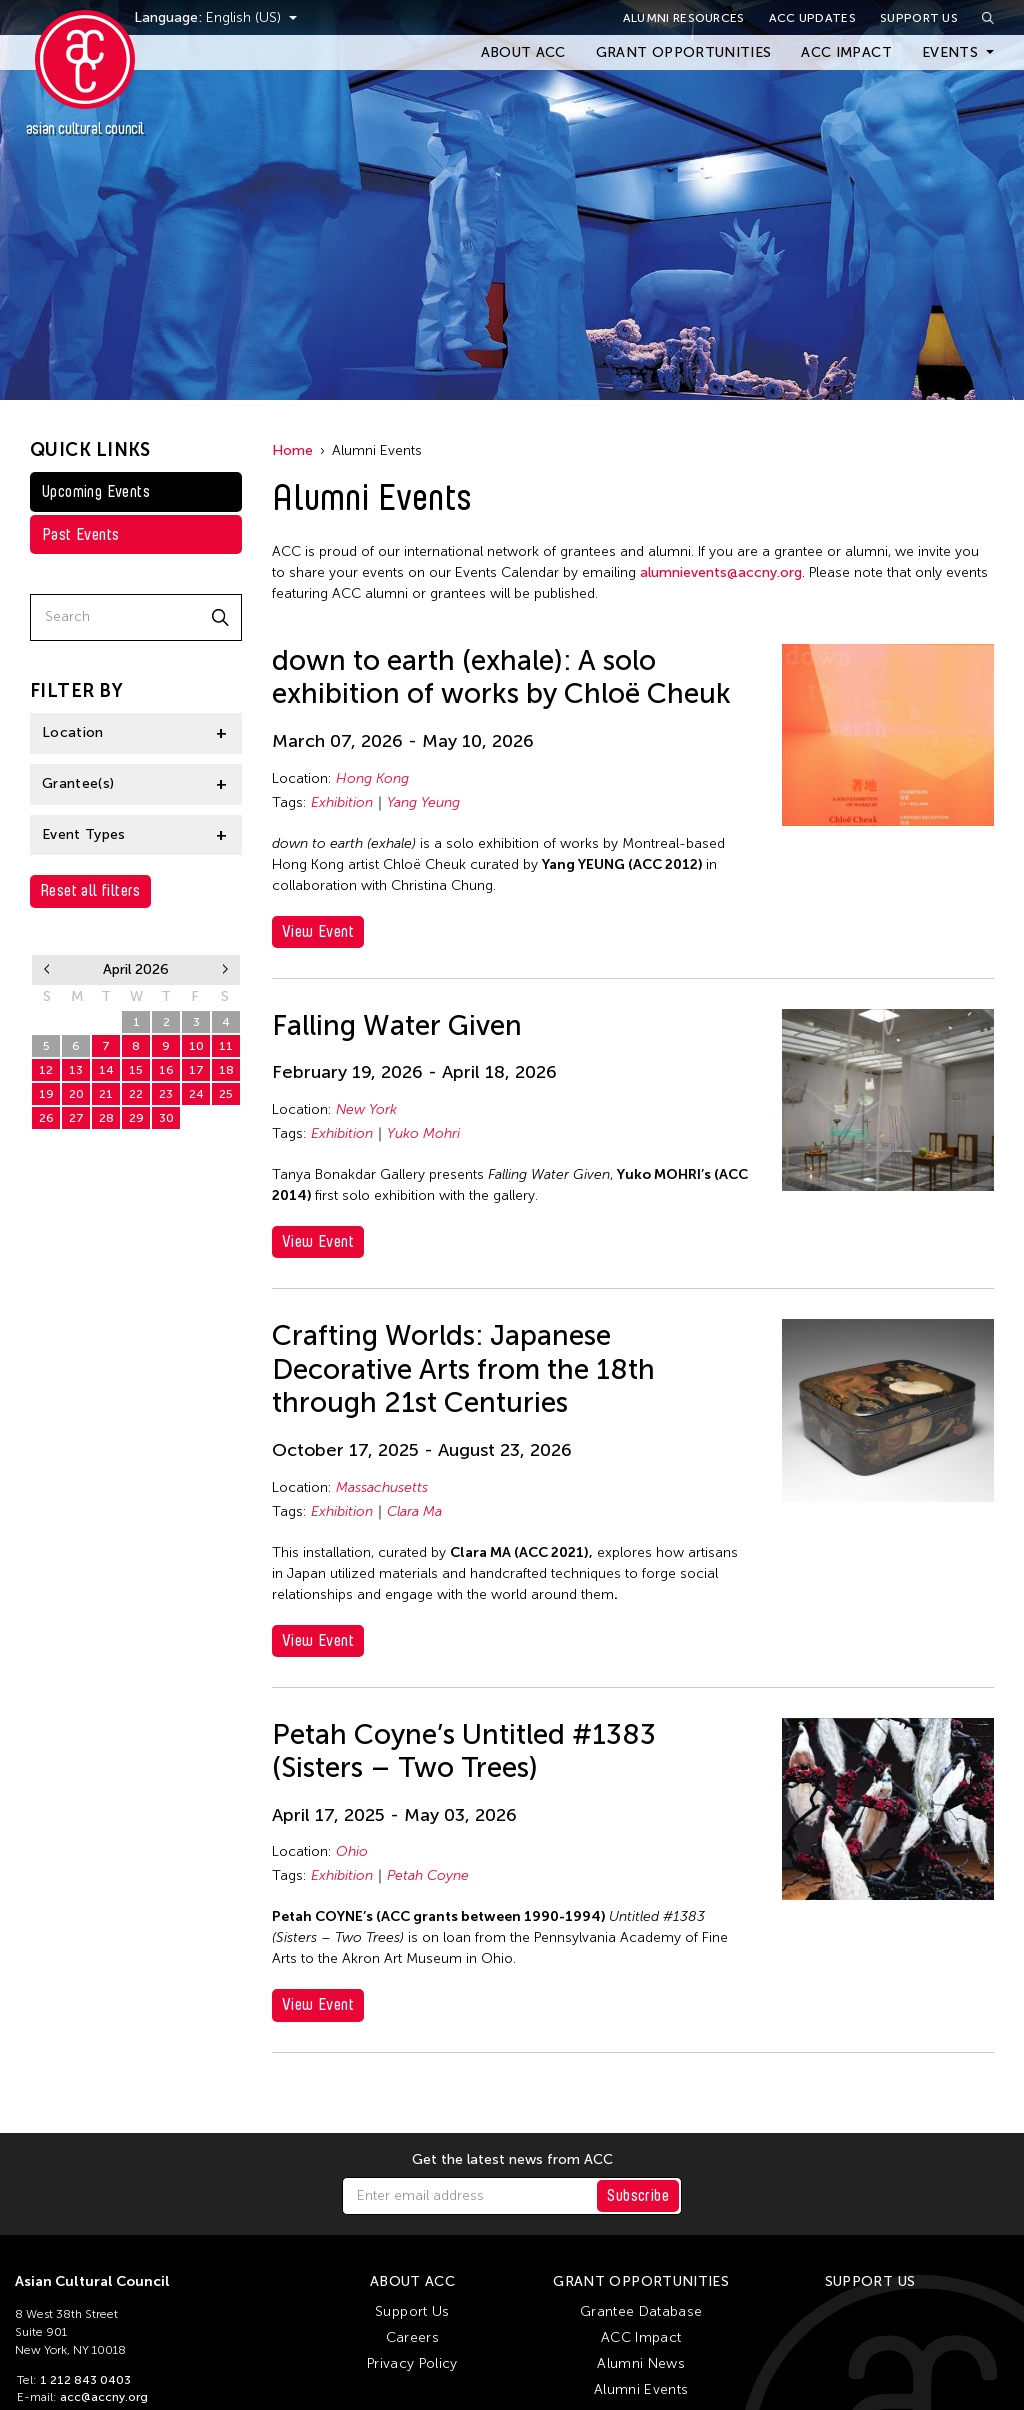 This screenshot has width=1024, height=2410. What do you see at coordinates (196, 1094) in the screenshot?
I see `24` at bounding box center [196, 1094].